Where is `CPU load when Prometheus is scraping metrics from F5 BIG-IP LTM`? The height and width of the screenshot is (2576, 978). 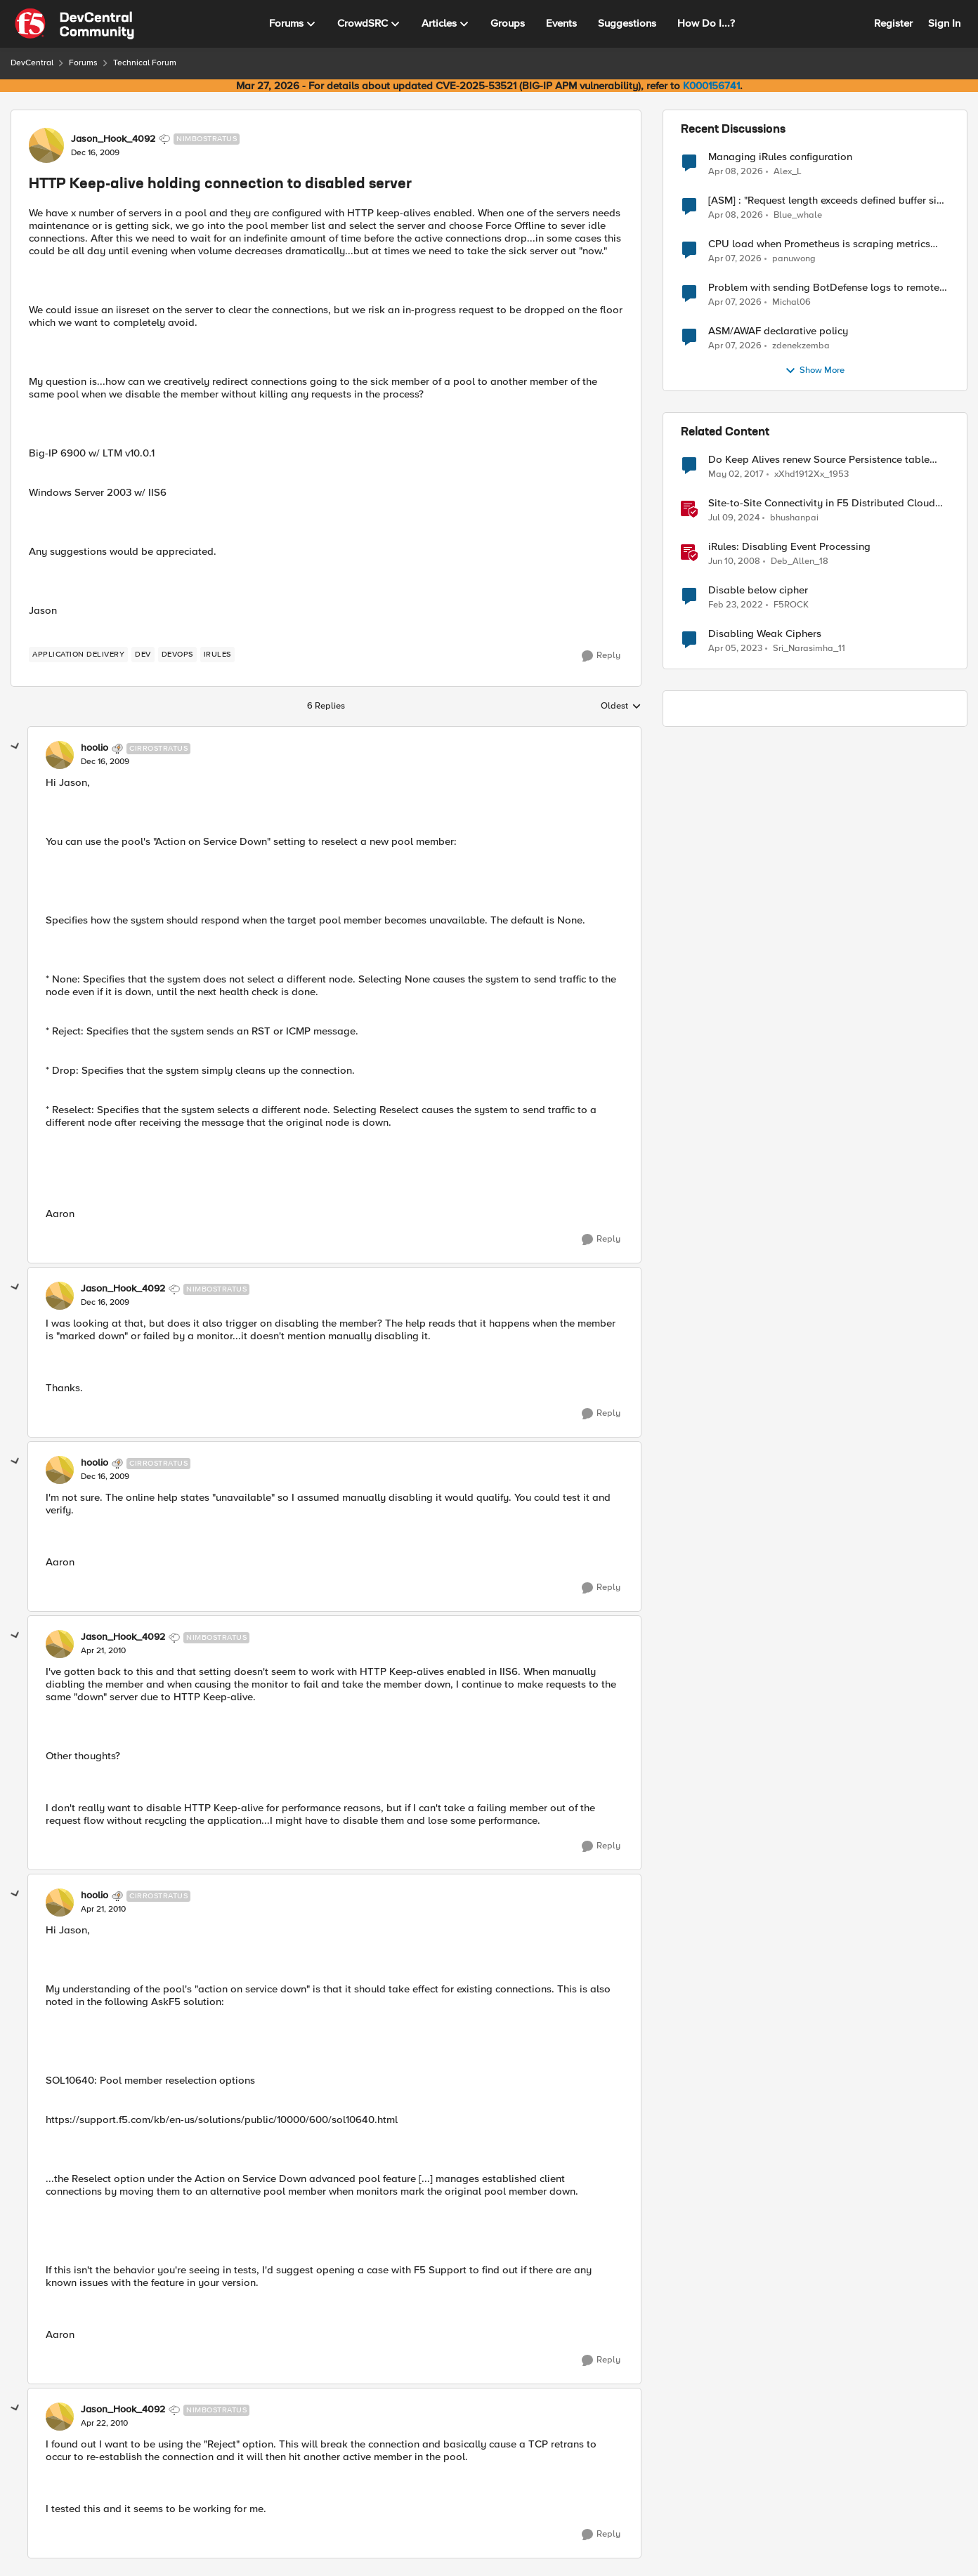
CPU load when Prometheus is scraping metrics from F5 BIG-IP LTM is located at coordinates (819, 244).